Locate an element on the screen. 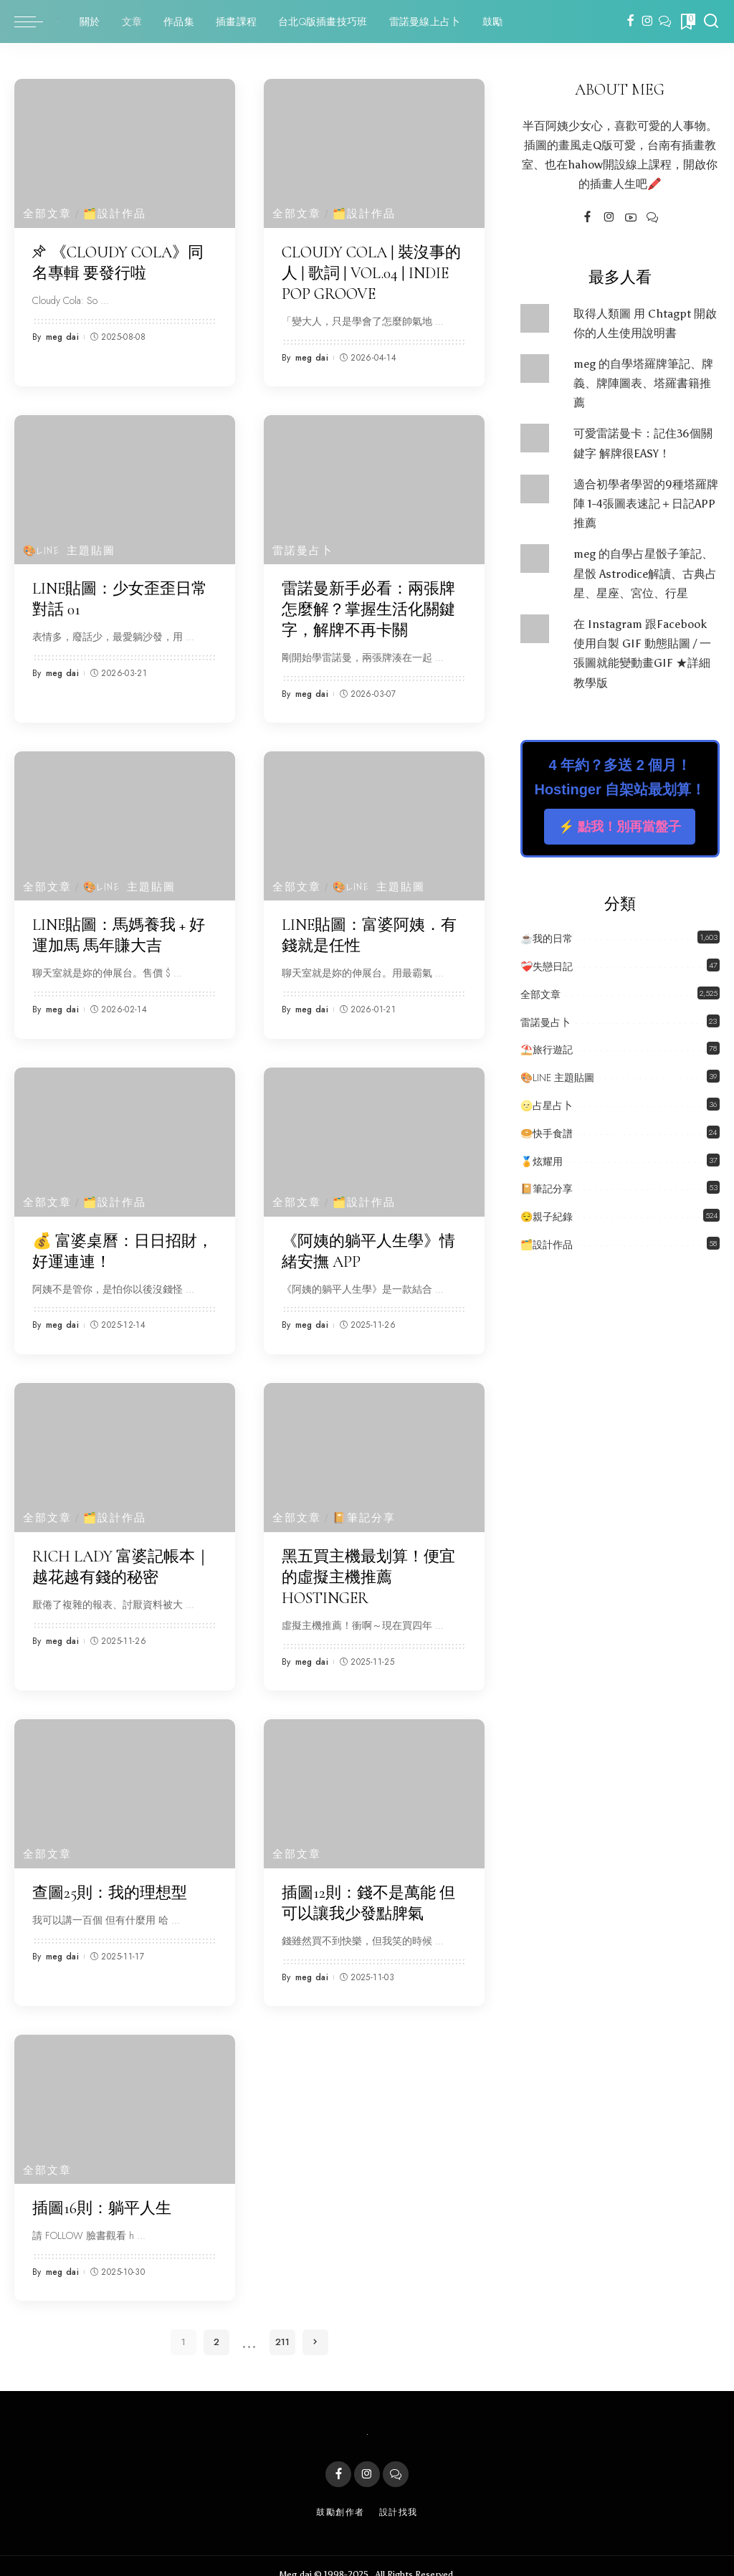 Image resolution: width=734 pixels, height=2576 pixels. [LINE貼圖：馬媽養我 + 好運加馬 馬年賺大吉] is located at coordinates (124, 819).